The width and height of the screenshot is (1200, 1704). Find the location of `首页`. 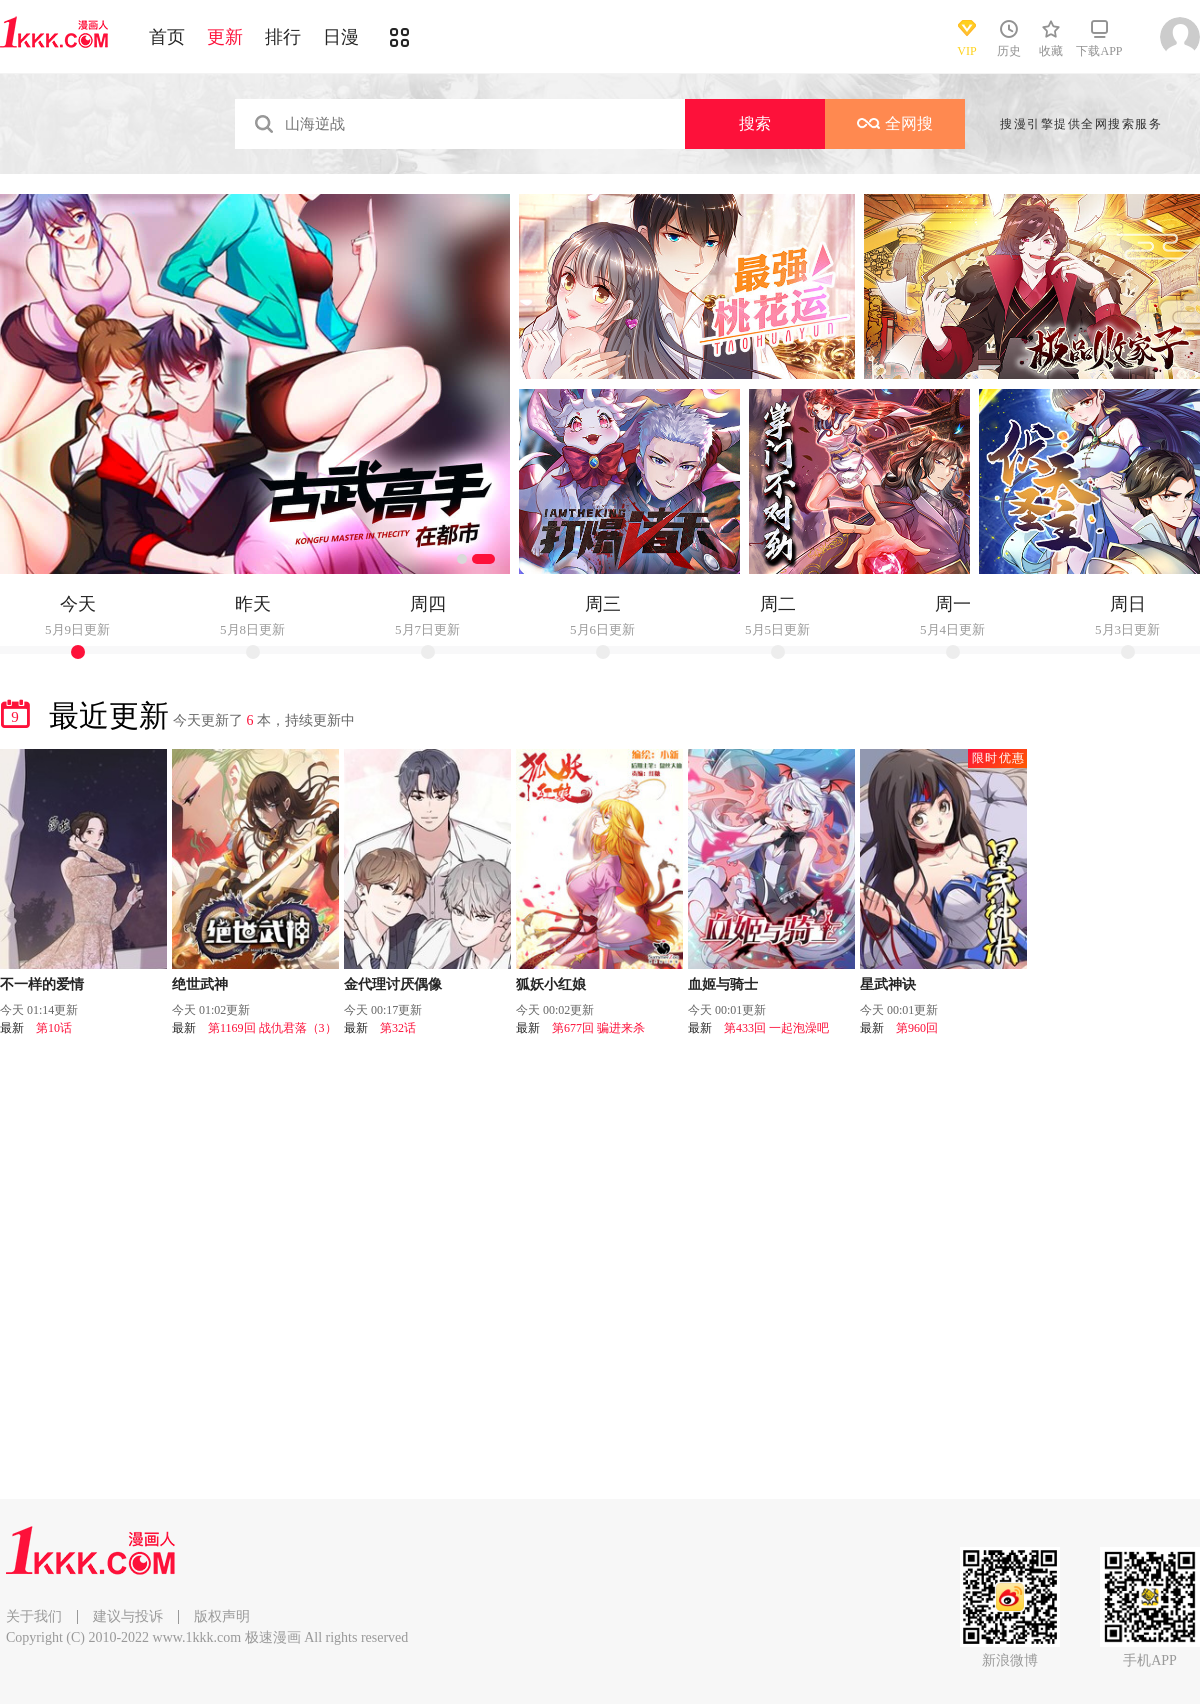

首页 is located at coordinates (167, 37).